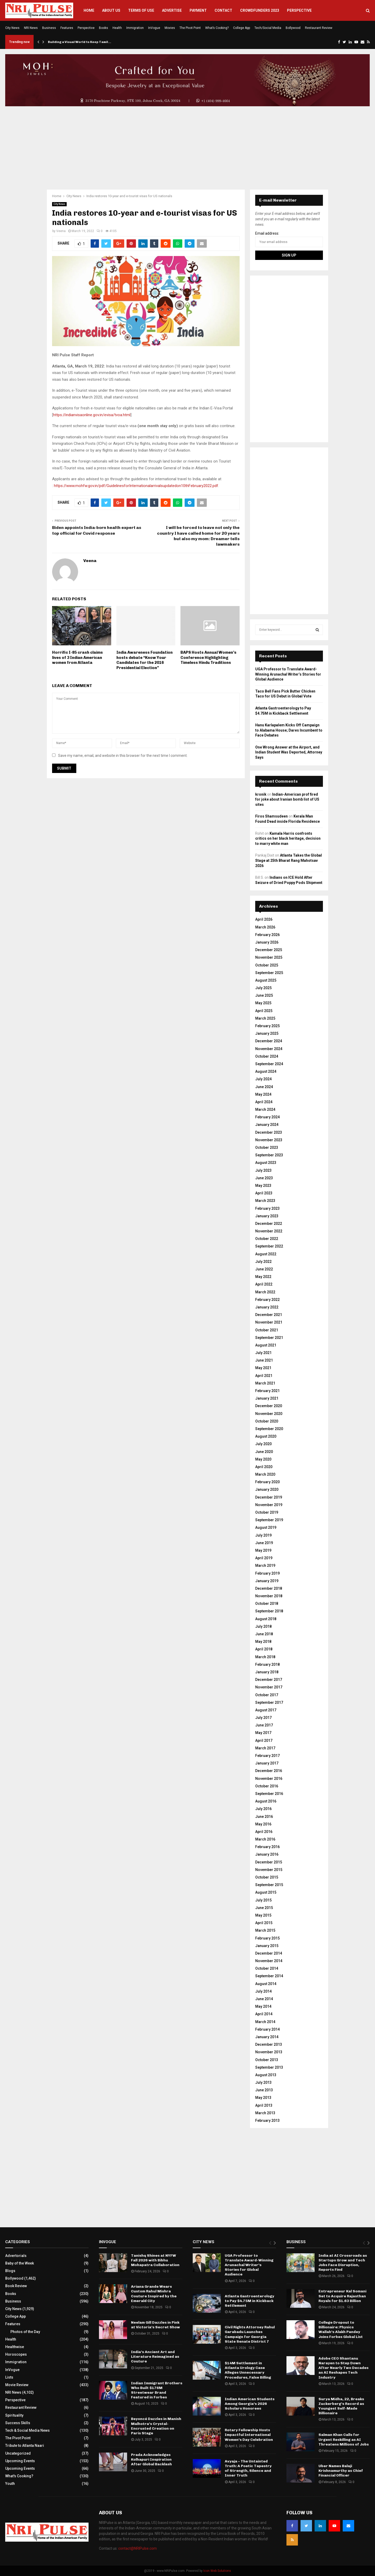 This screenshot has height=2576, width=375. I want to click on February 2019, so click(267, 1573).